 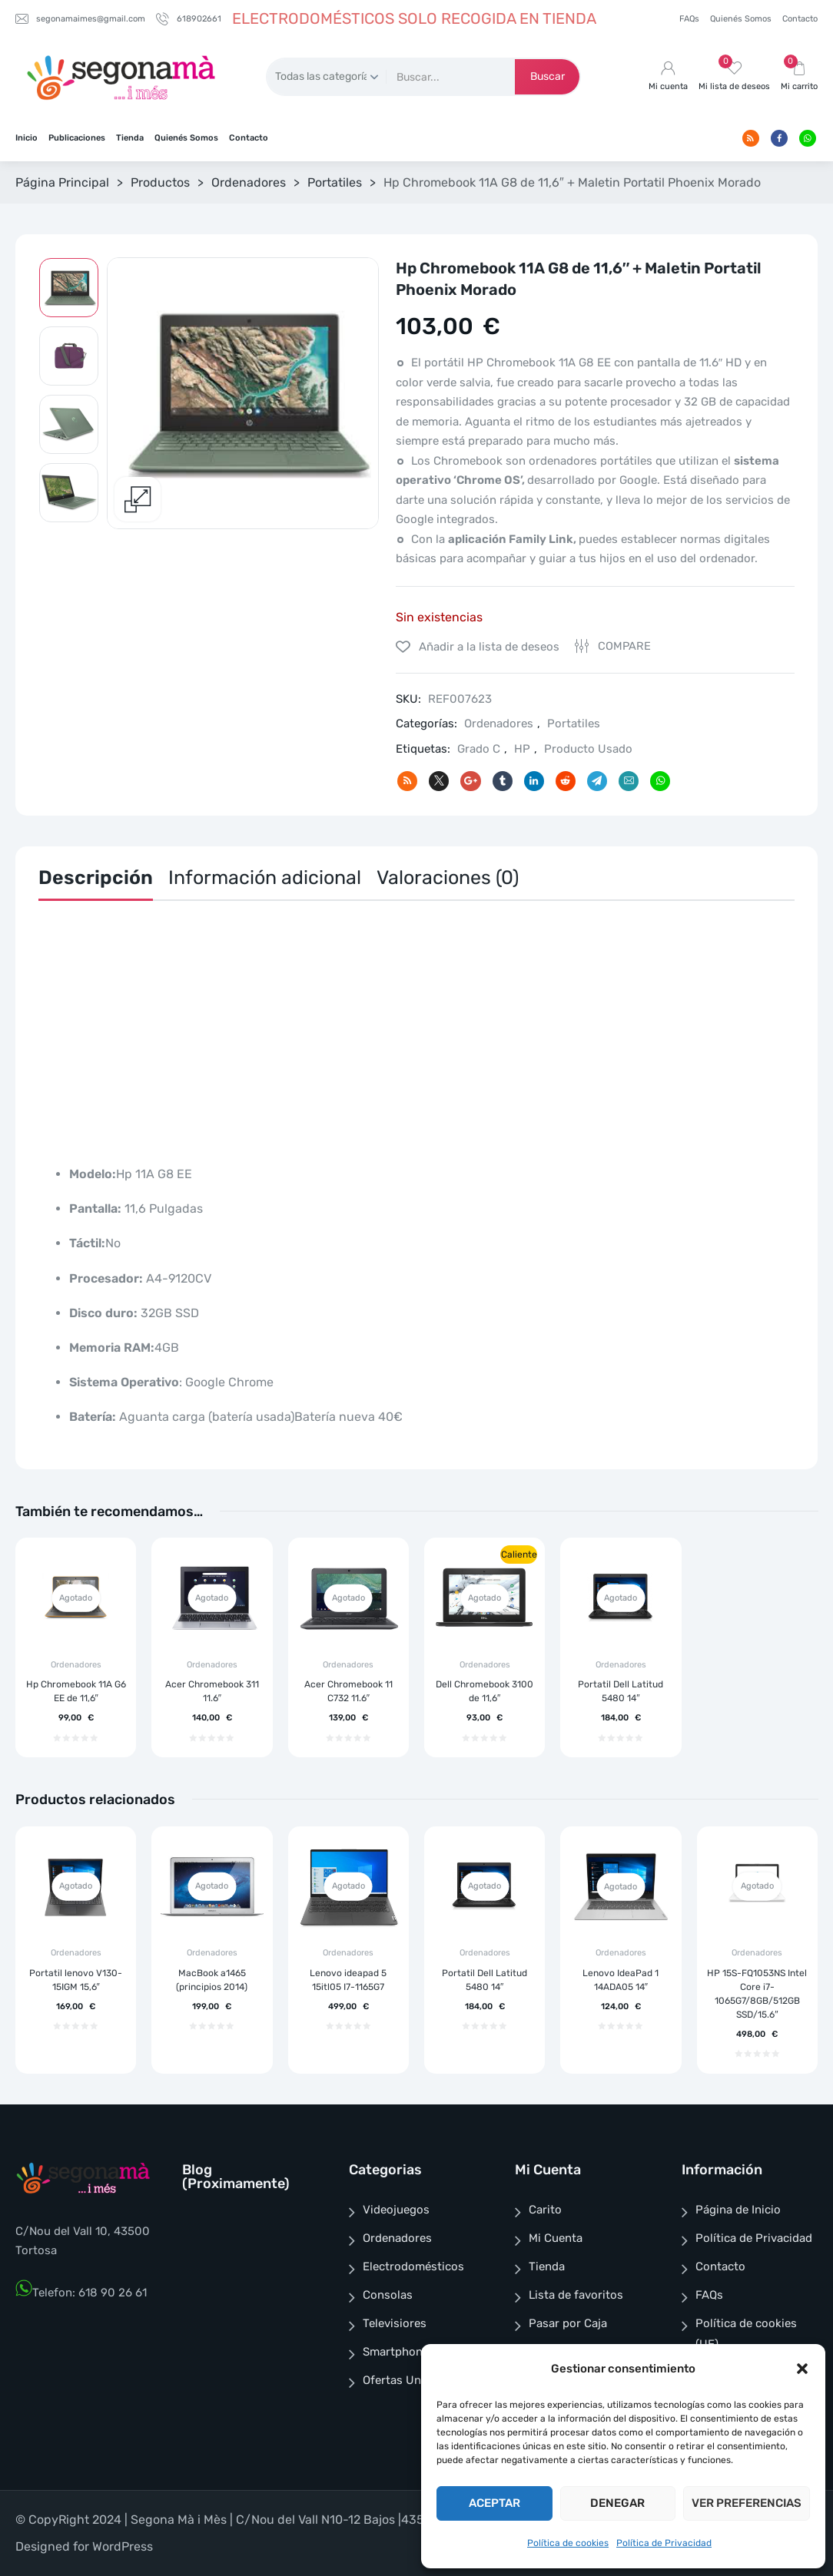 I want to click on Electrodomésticos, so click(x=413, y=2266).